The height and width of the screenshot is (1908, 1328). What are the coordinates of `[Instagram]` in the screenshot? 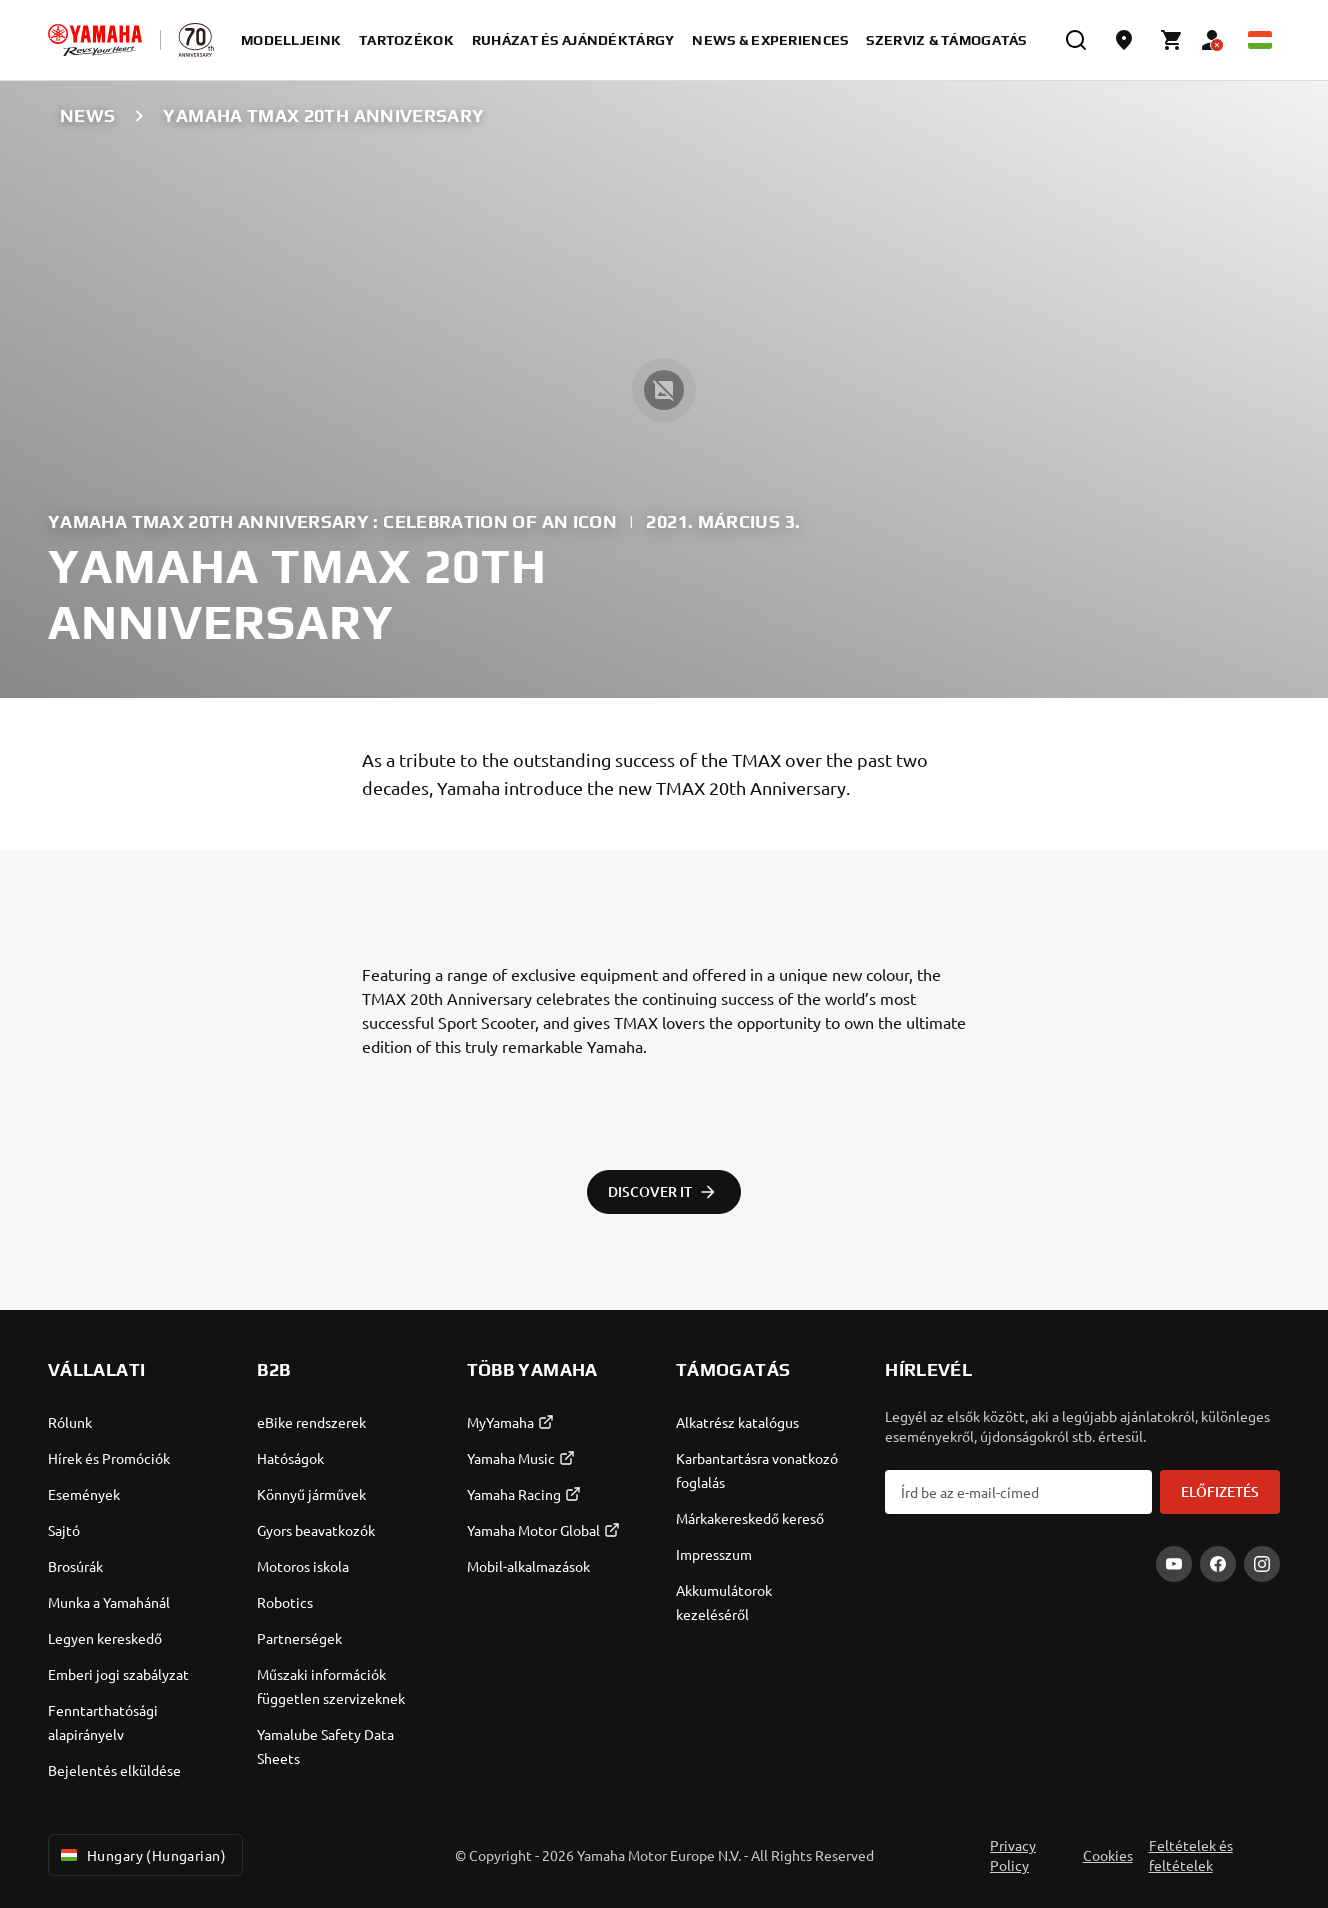 It's located at (1262, 1564).